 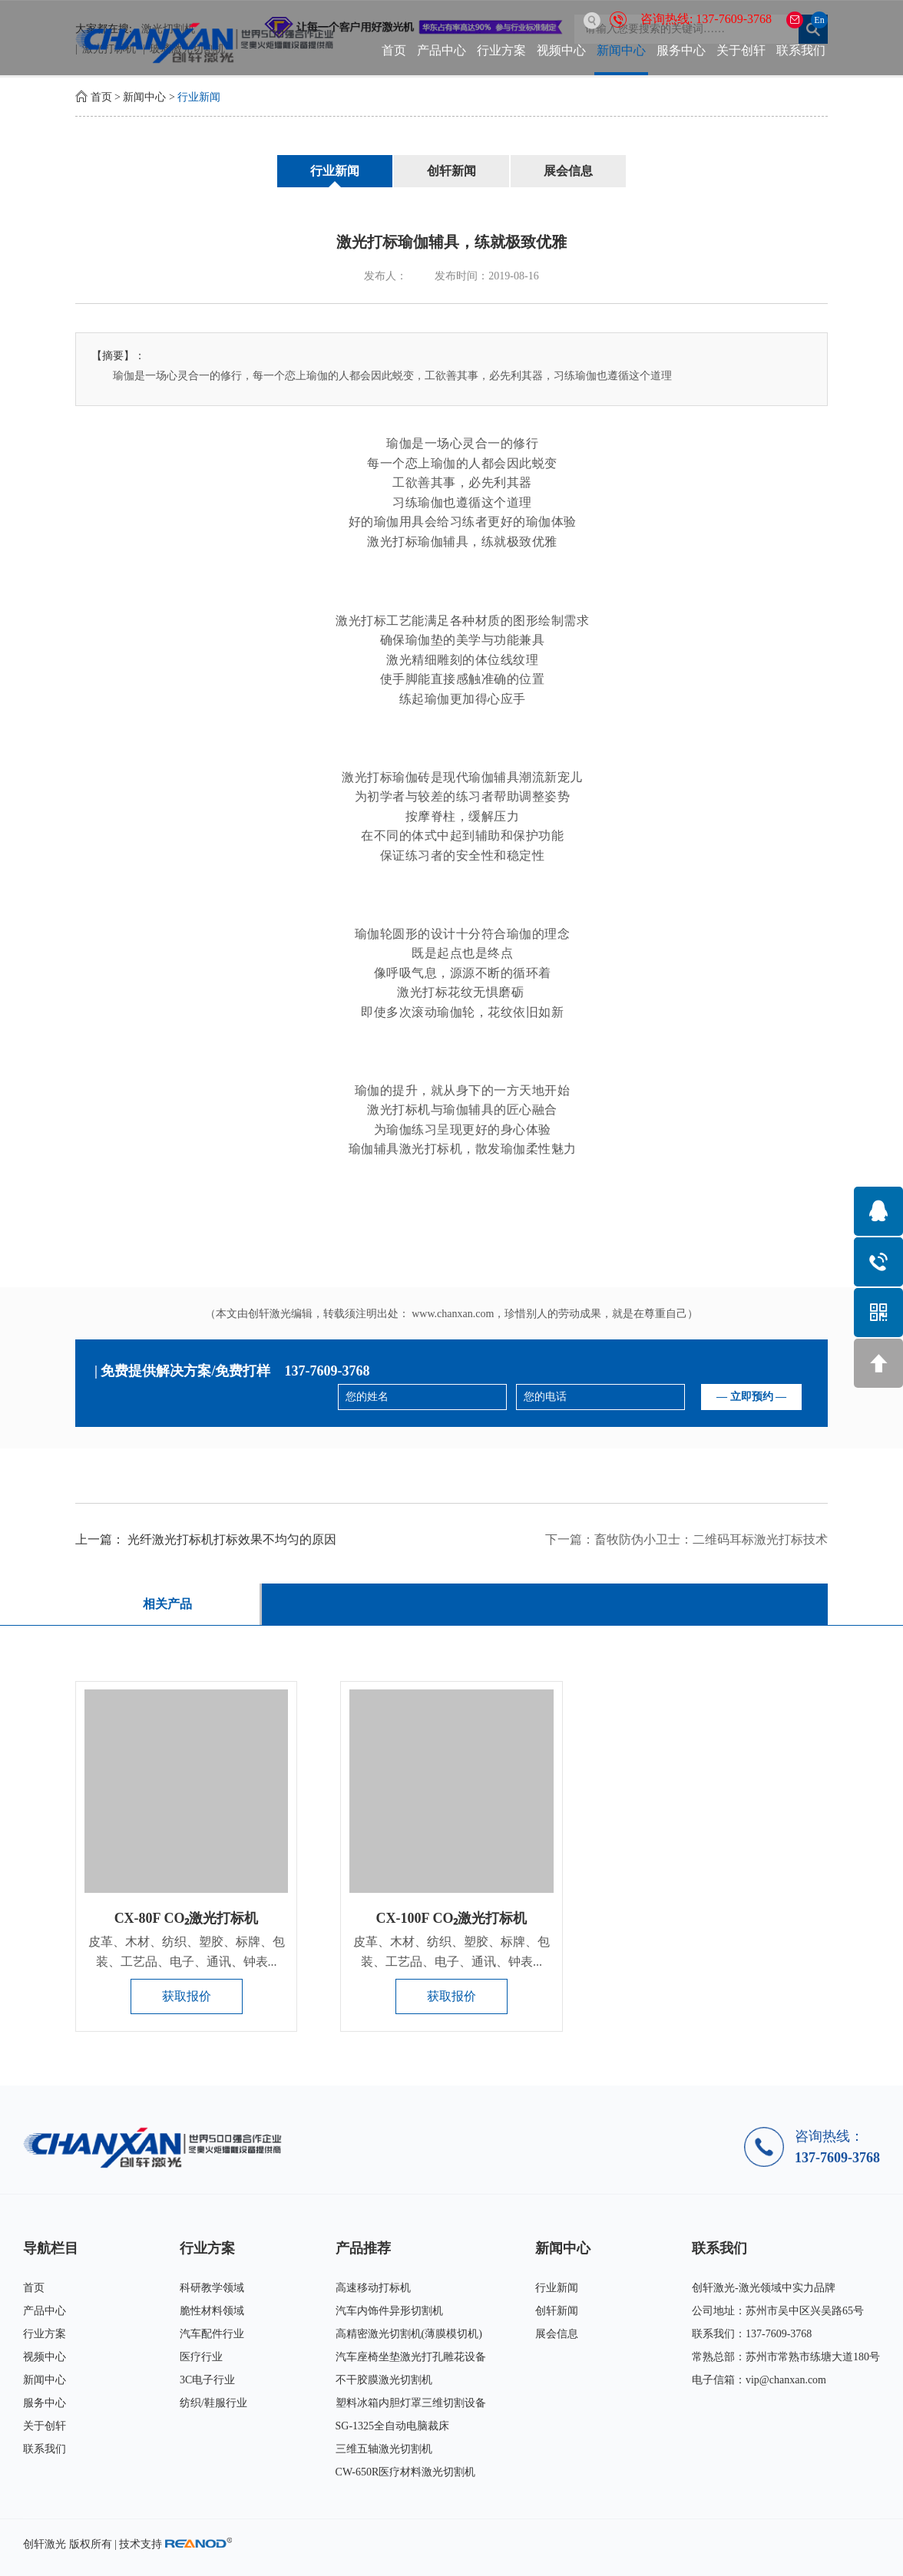 What do you see at coordinates (451, 170) in the screenshot?
I see `创轩新闻` at bounding box center [451, 170].